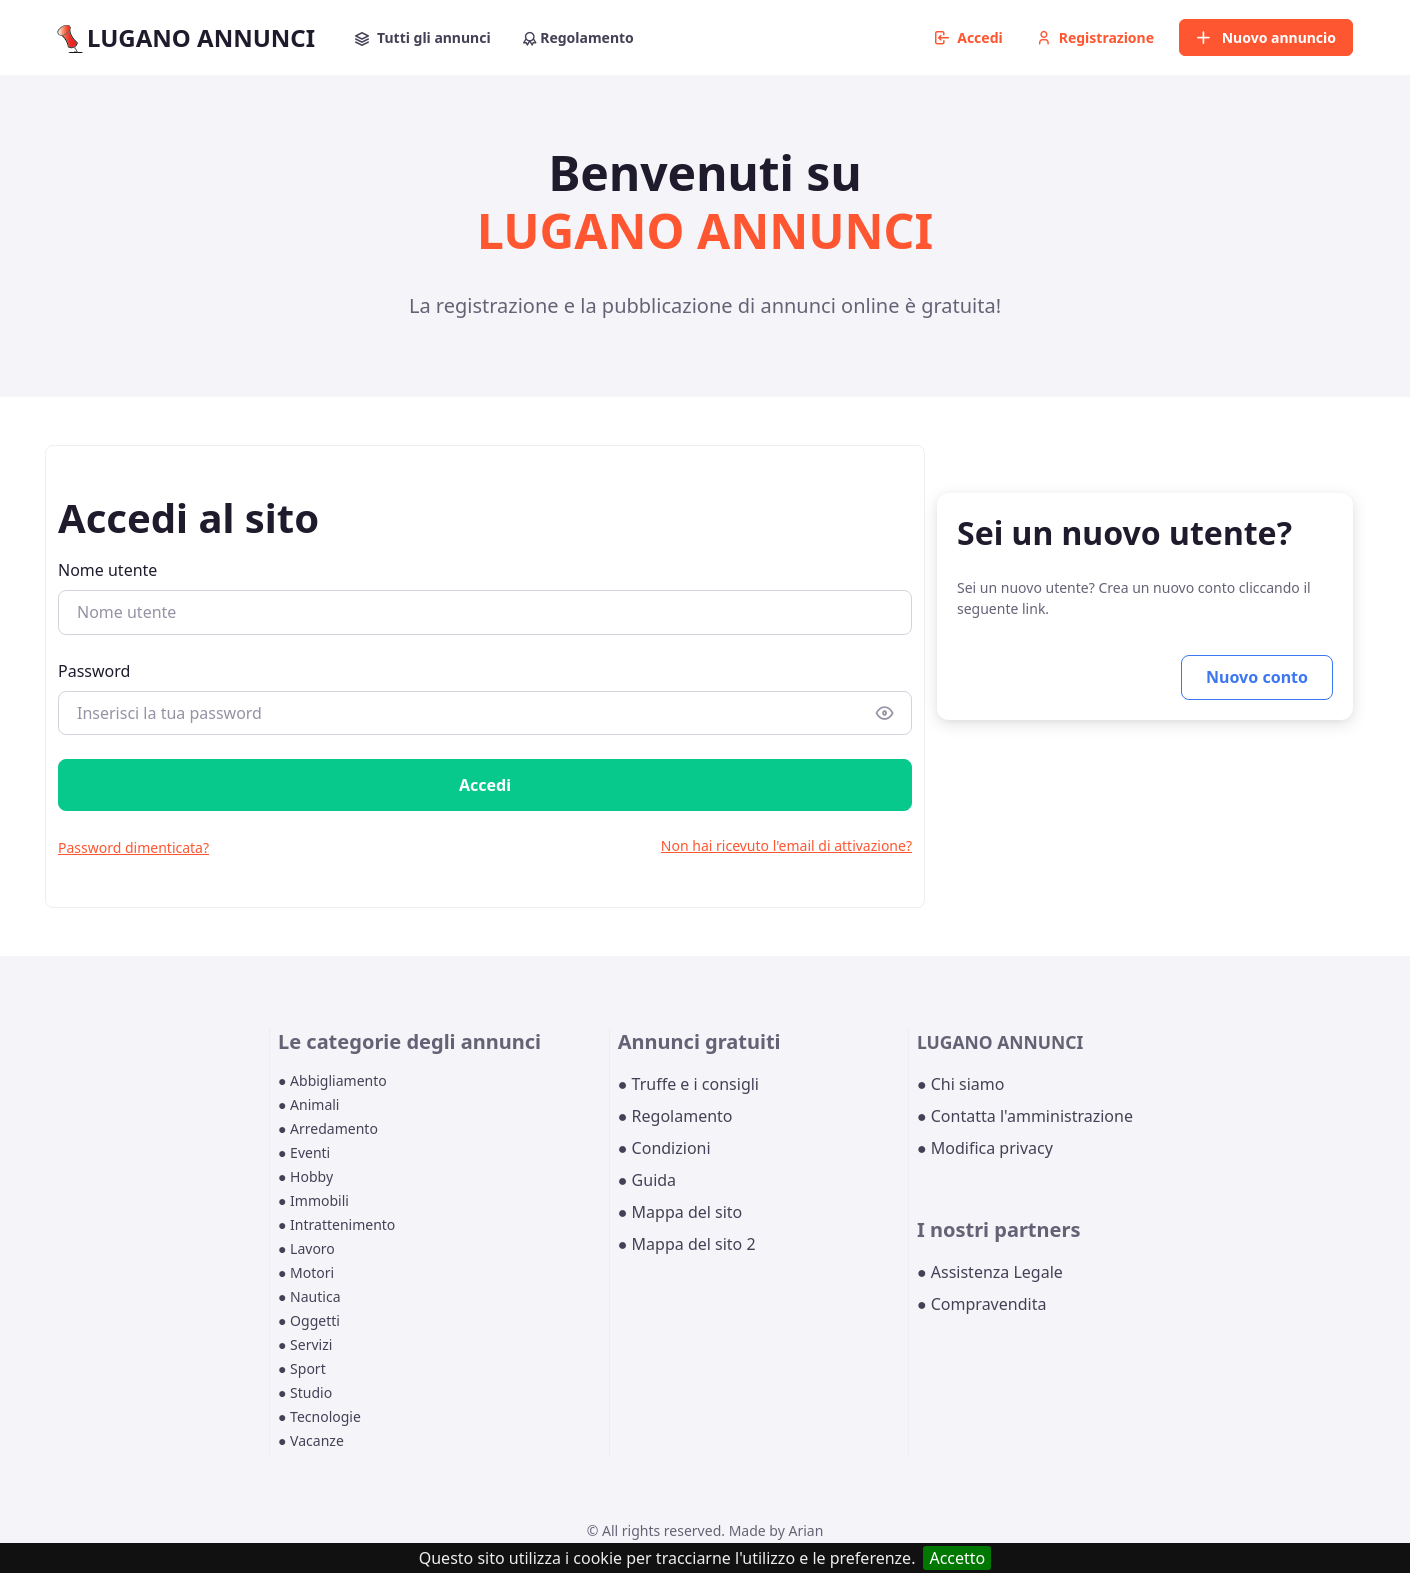 The width and height of the screenshot is (1410, 1573). Describe the element at coordinates (1266, 37) in the screenshot. I see `Nuovo annuncio` at that location.